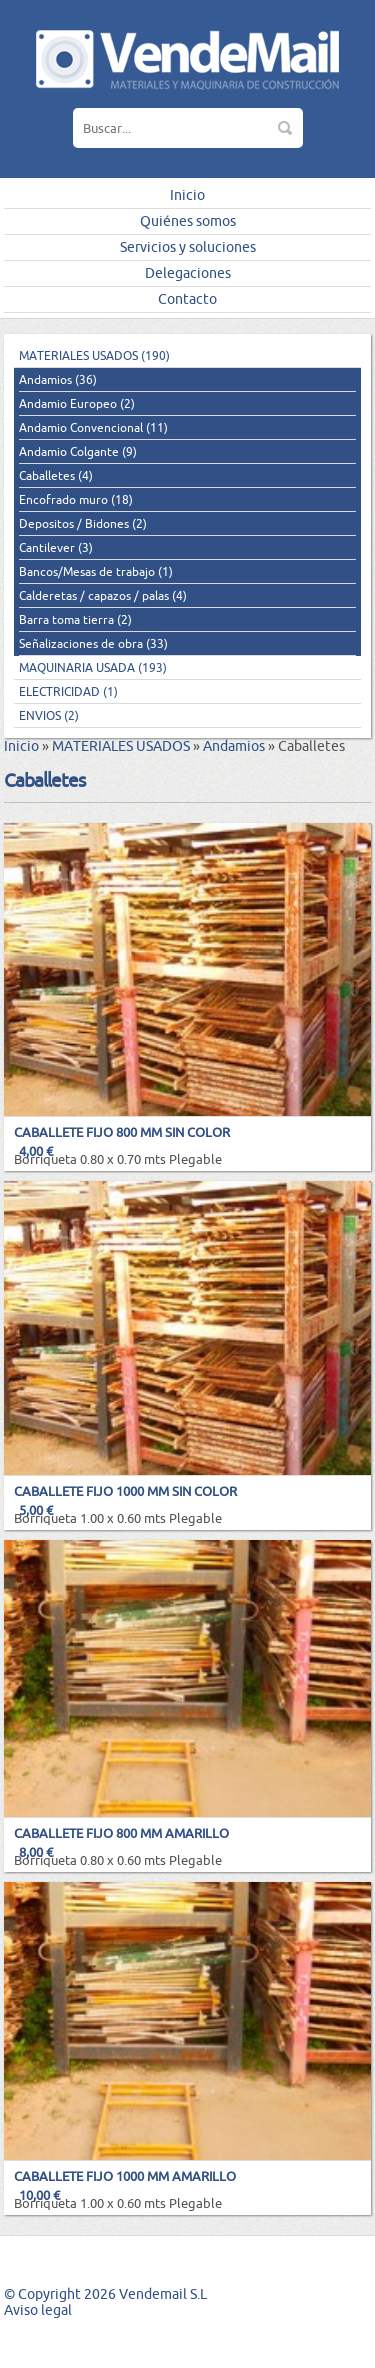 The height and width of the screenshot is (2368, 375). Describe the element at coordinates (58, 379) in the screenshot. I see `Andamios (36)` at that location.